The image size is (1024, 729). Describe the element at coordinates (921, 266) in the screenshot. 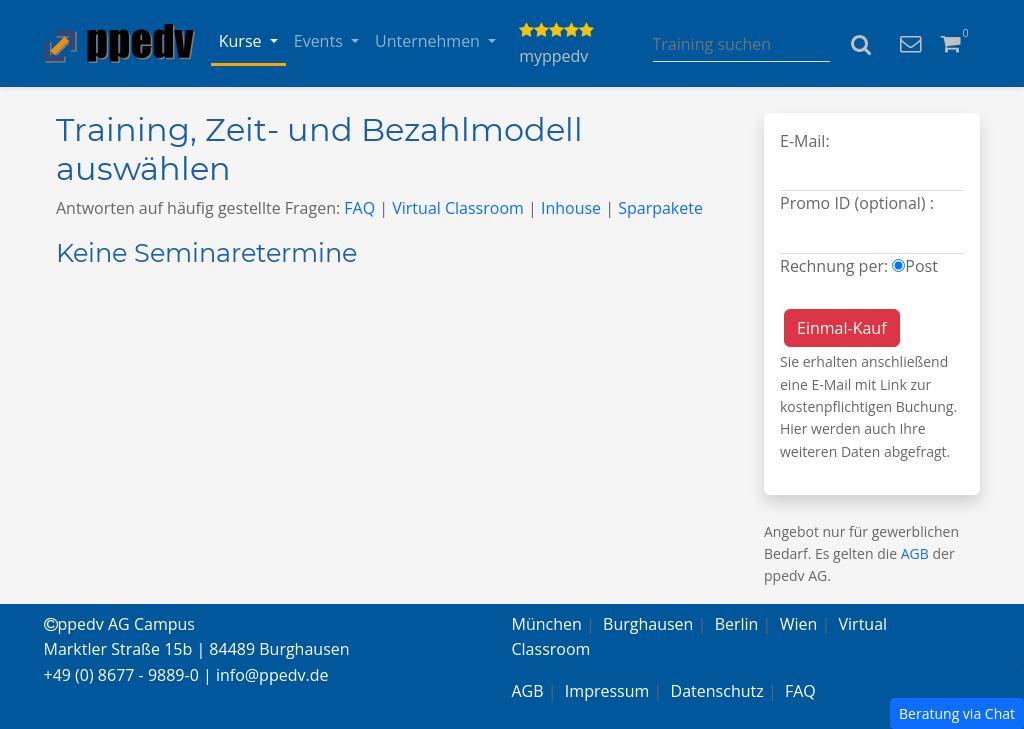

I see `Post` at that location.